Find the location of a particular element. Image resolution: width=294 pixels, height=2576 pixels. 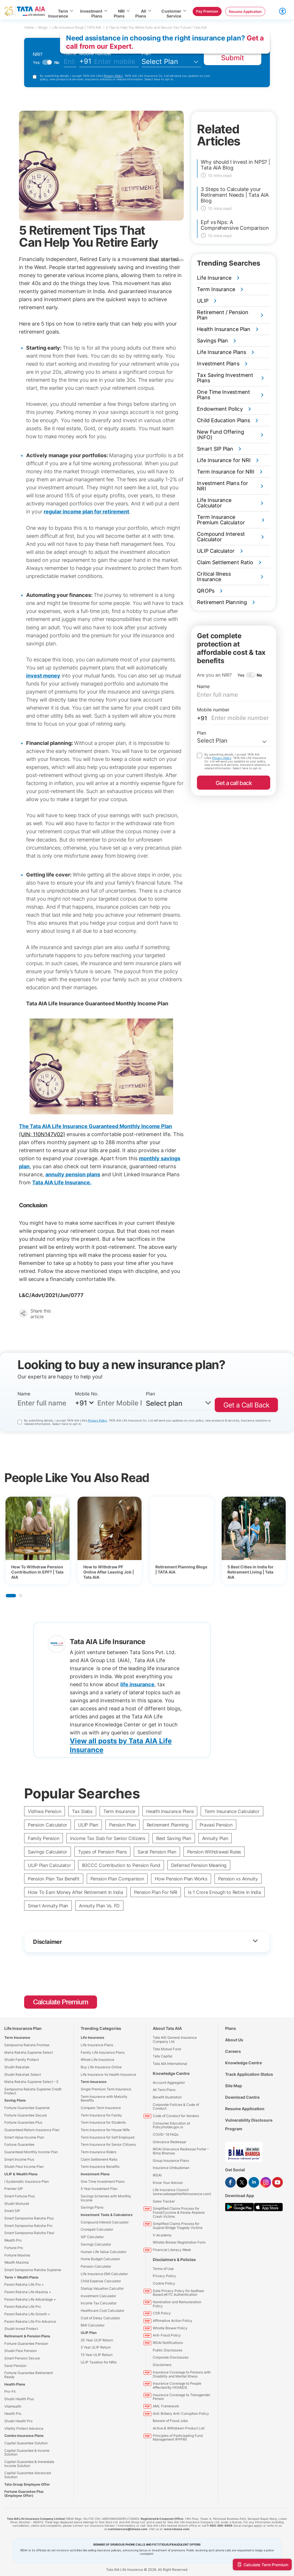

Shubh Rakshak Select is located at coordinates (22, 2074).